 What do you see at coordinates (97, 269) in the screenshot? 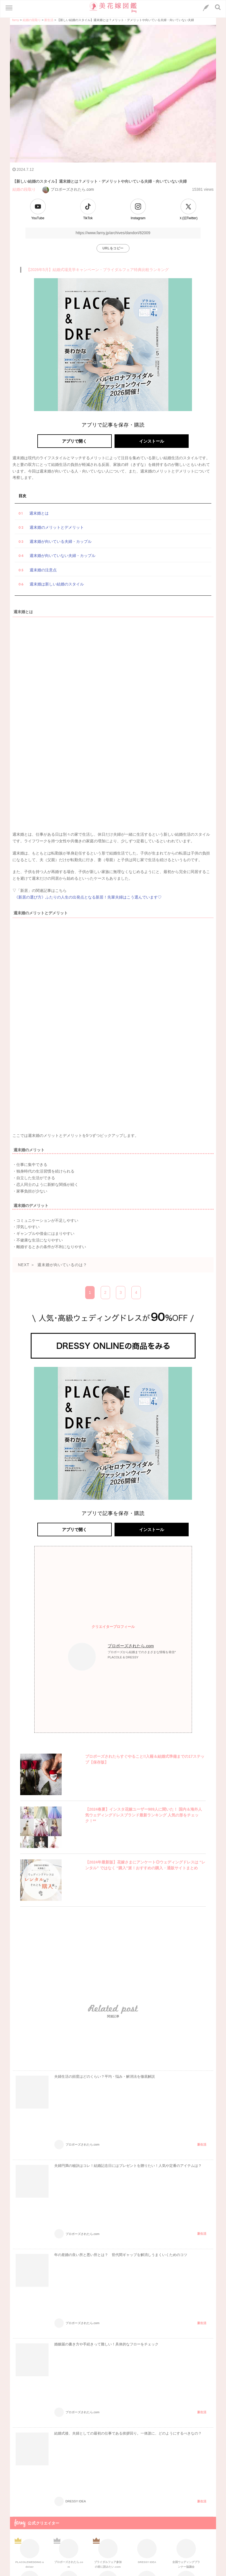
I see `【2026年5月】結婚式場見学キャンペーン・ブライダルフェア特典比較ランキング` at bounding box center [97, 269].